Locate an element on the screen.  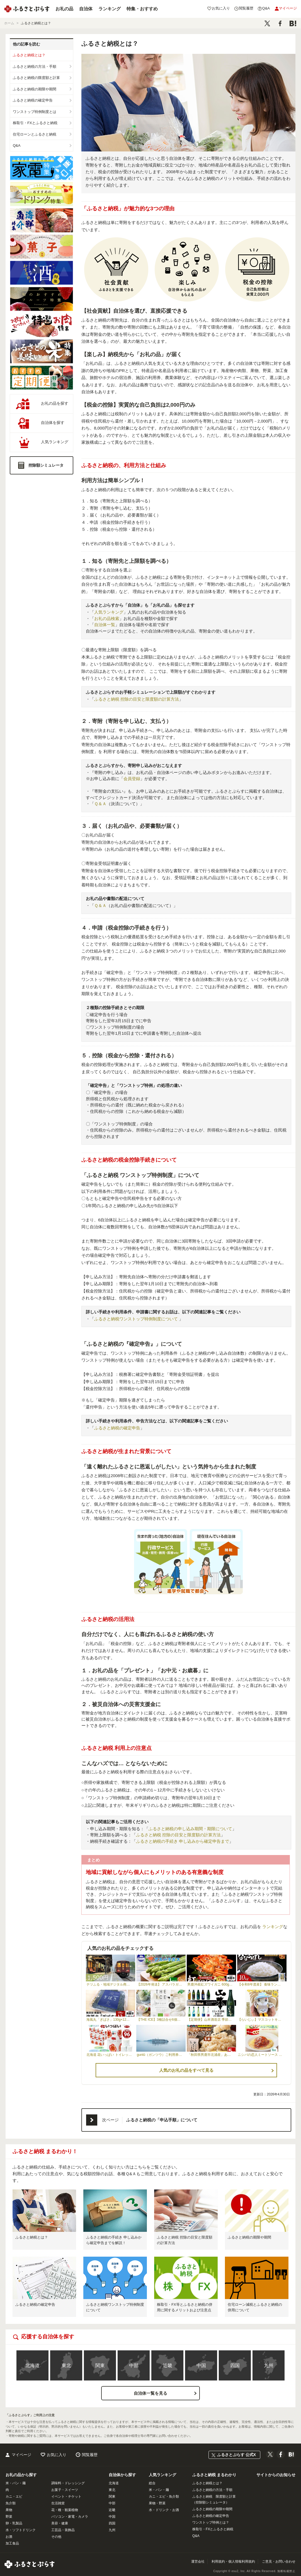
水・ドリンク・お酒 is located at coordinates (164, 2510).